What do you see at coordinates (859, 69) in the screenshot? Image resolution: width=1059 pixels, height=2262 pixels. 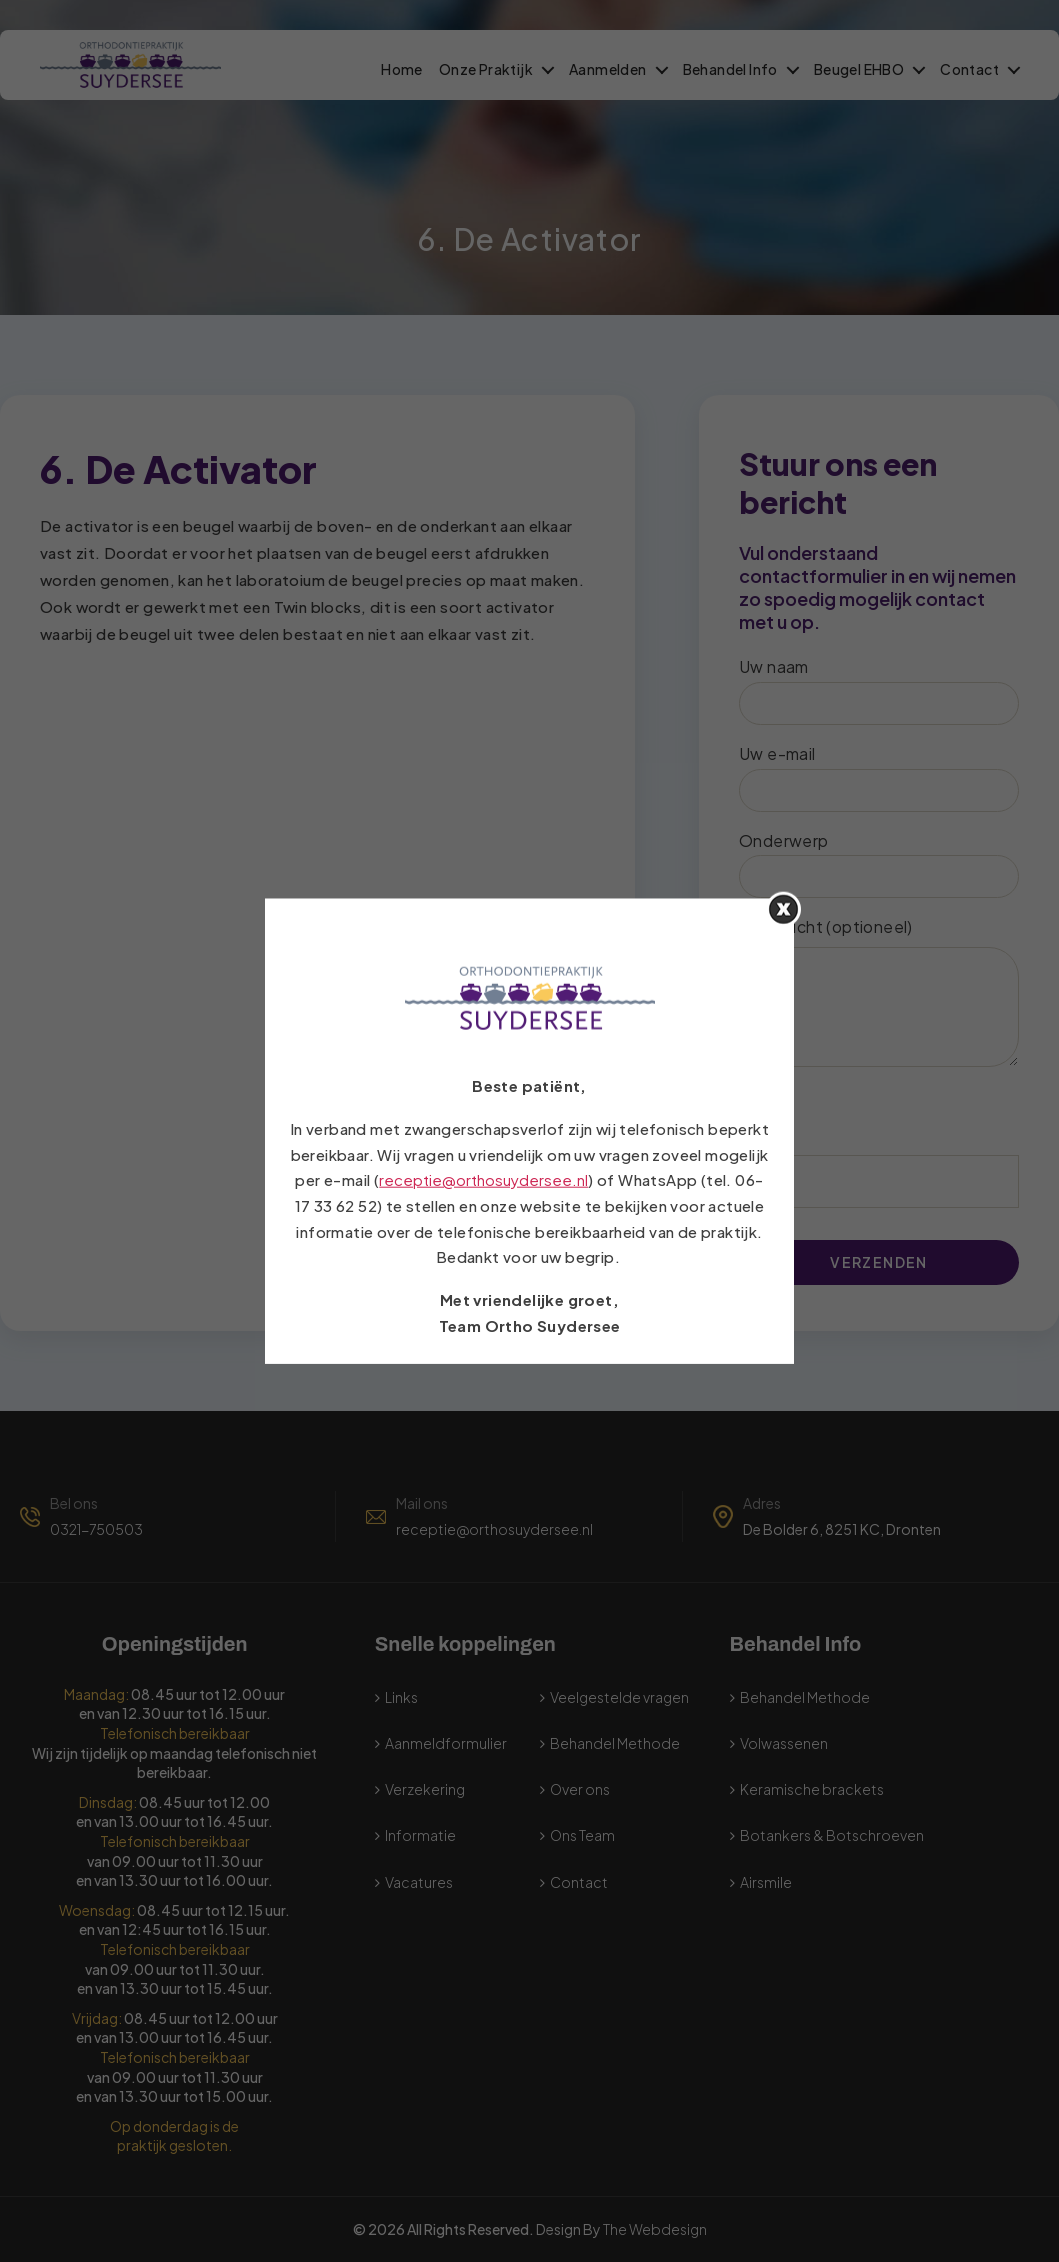 I see `Beugel EHBO` at bounding box center [859, 69].